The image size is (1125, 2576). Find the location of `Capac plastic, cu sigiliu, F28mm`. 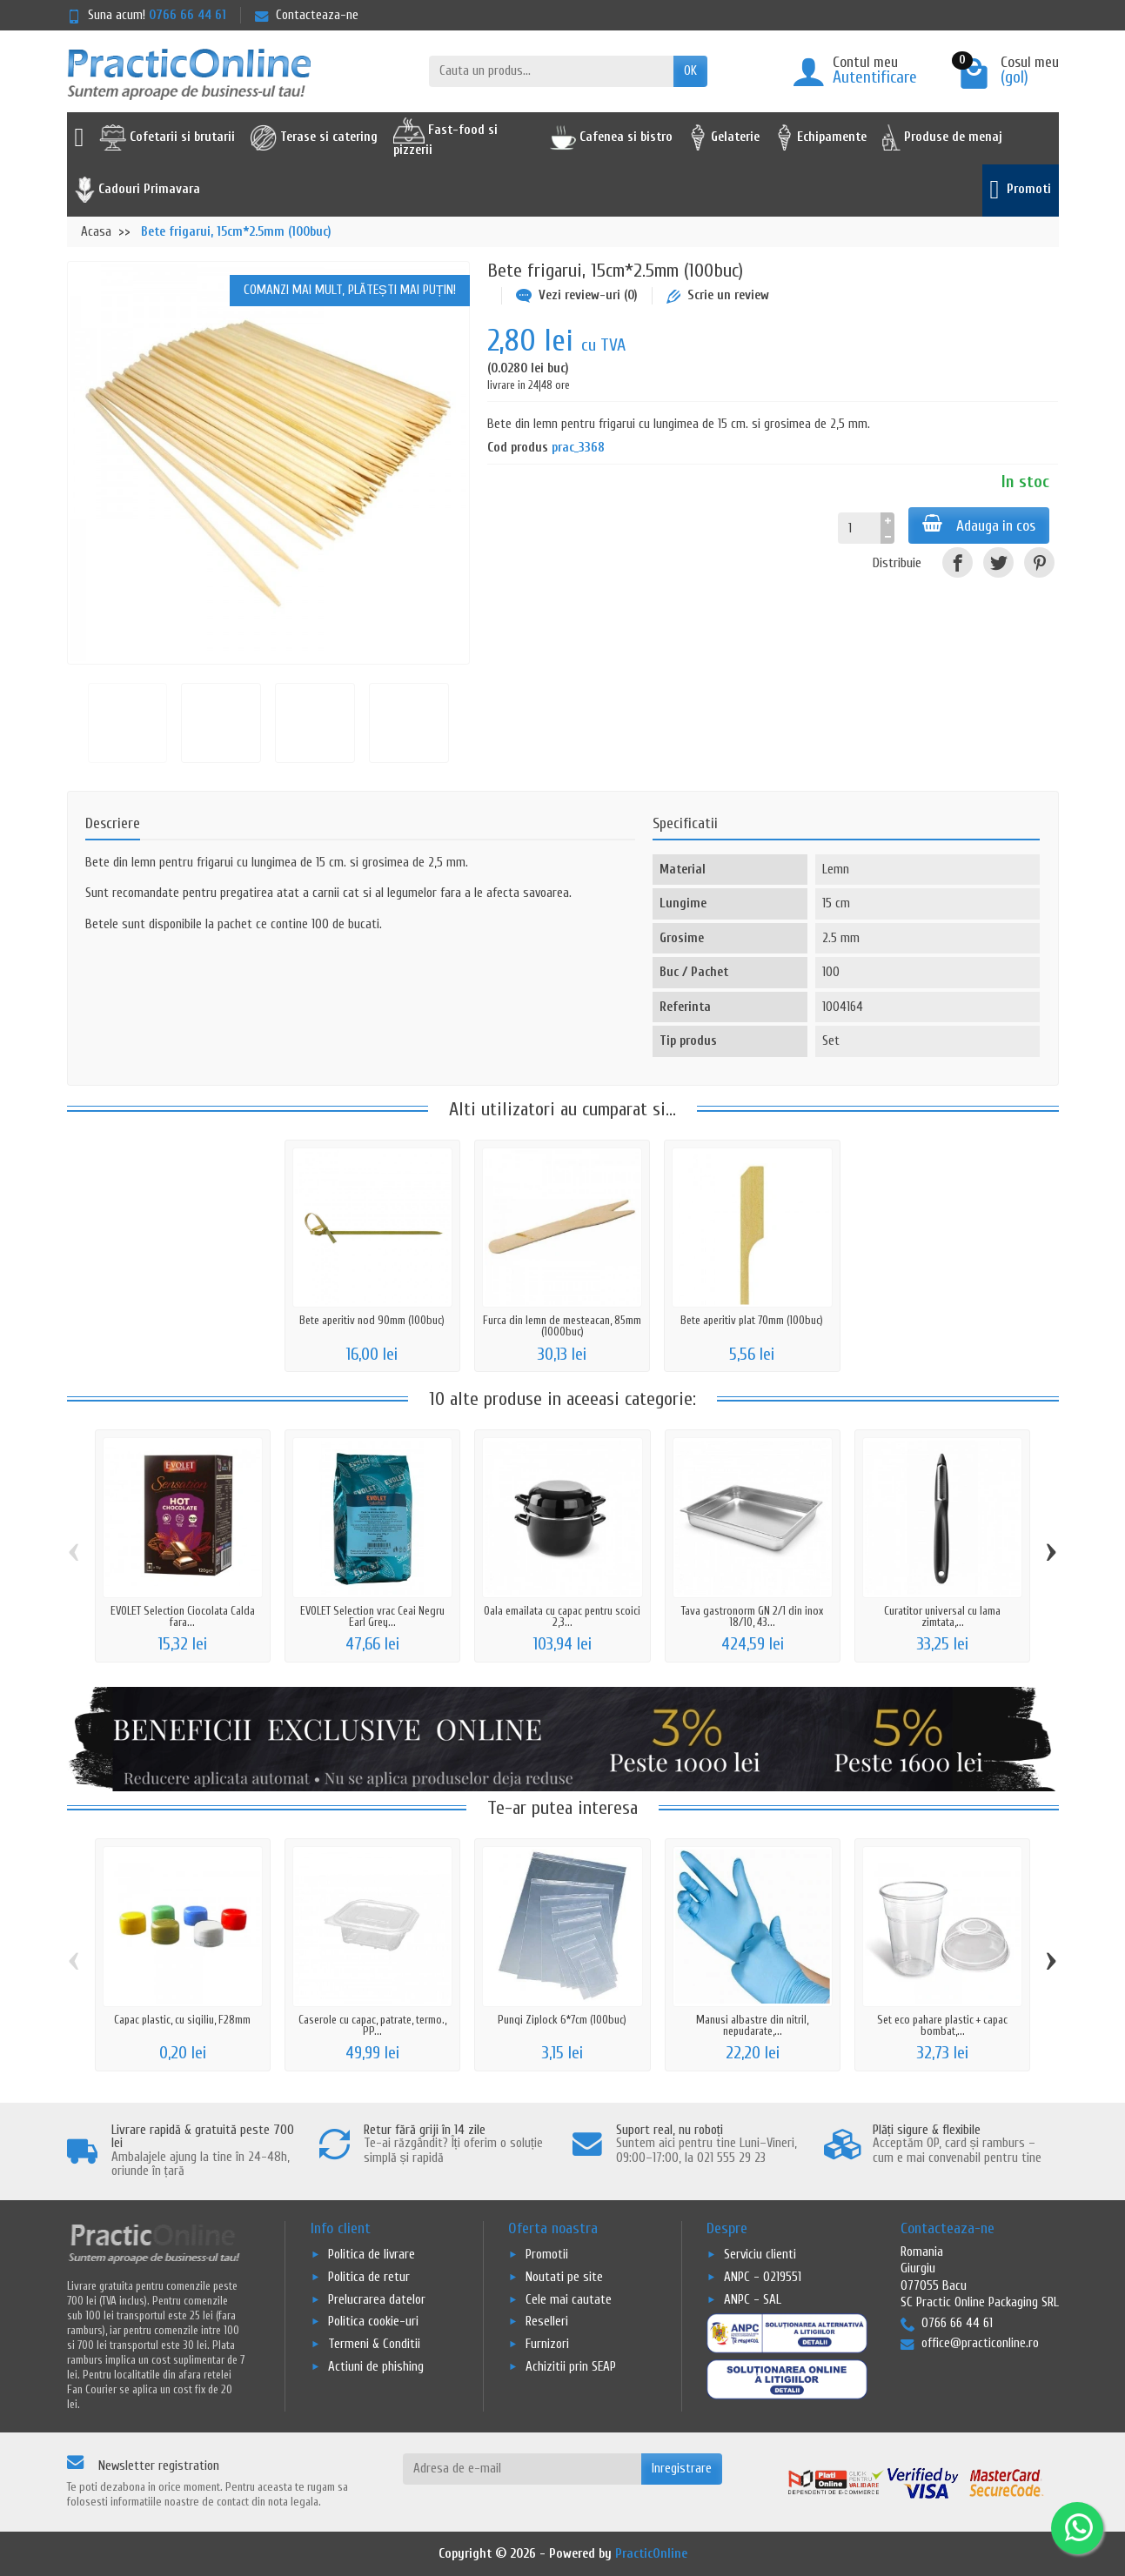

Capac plastic, cu sigiliu, F28mm is located at coordinates (182, 2019).